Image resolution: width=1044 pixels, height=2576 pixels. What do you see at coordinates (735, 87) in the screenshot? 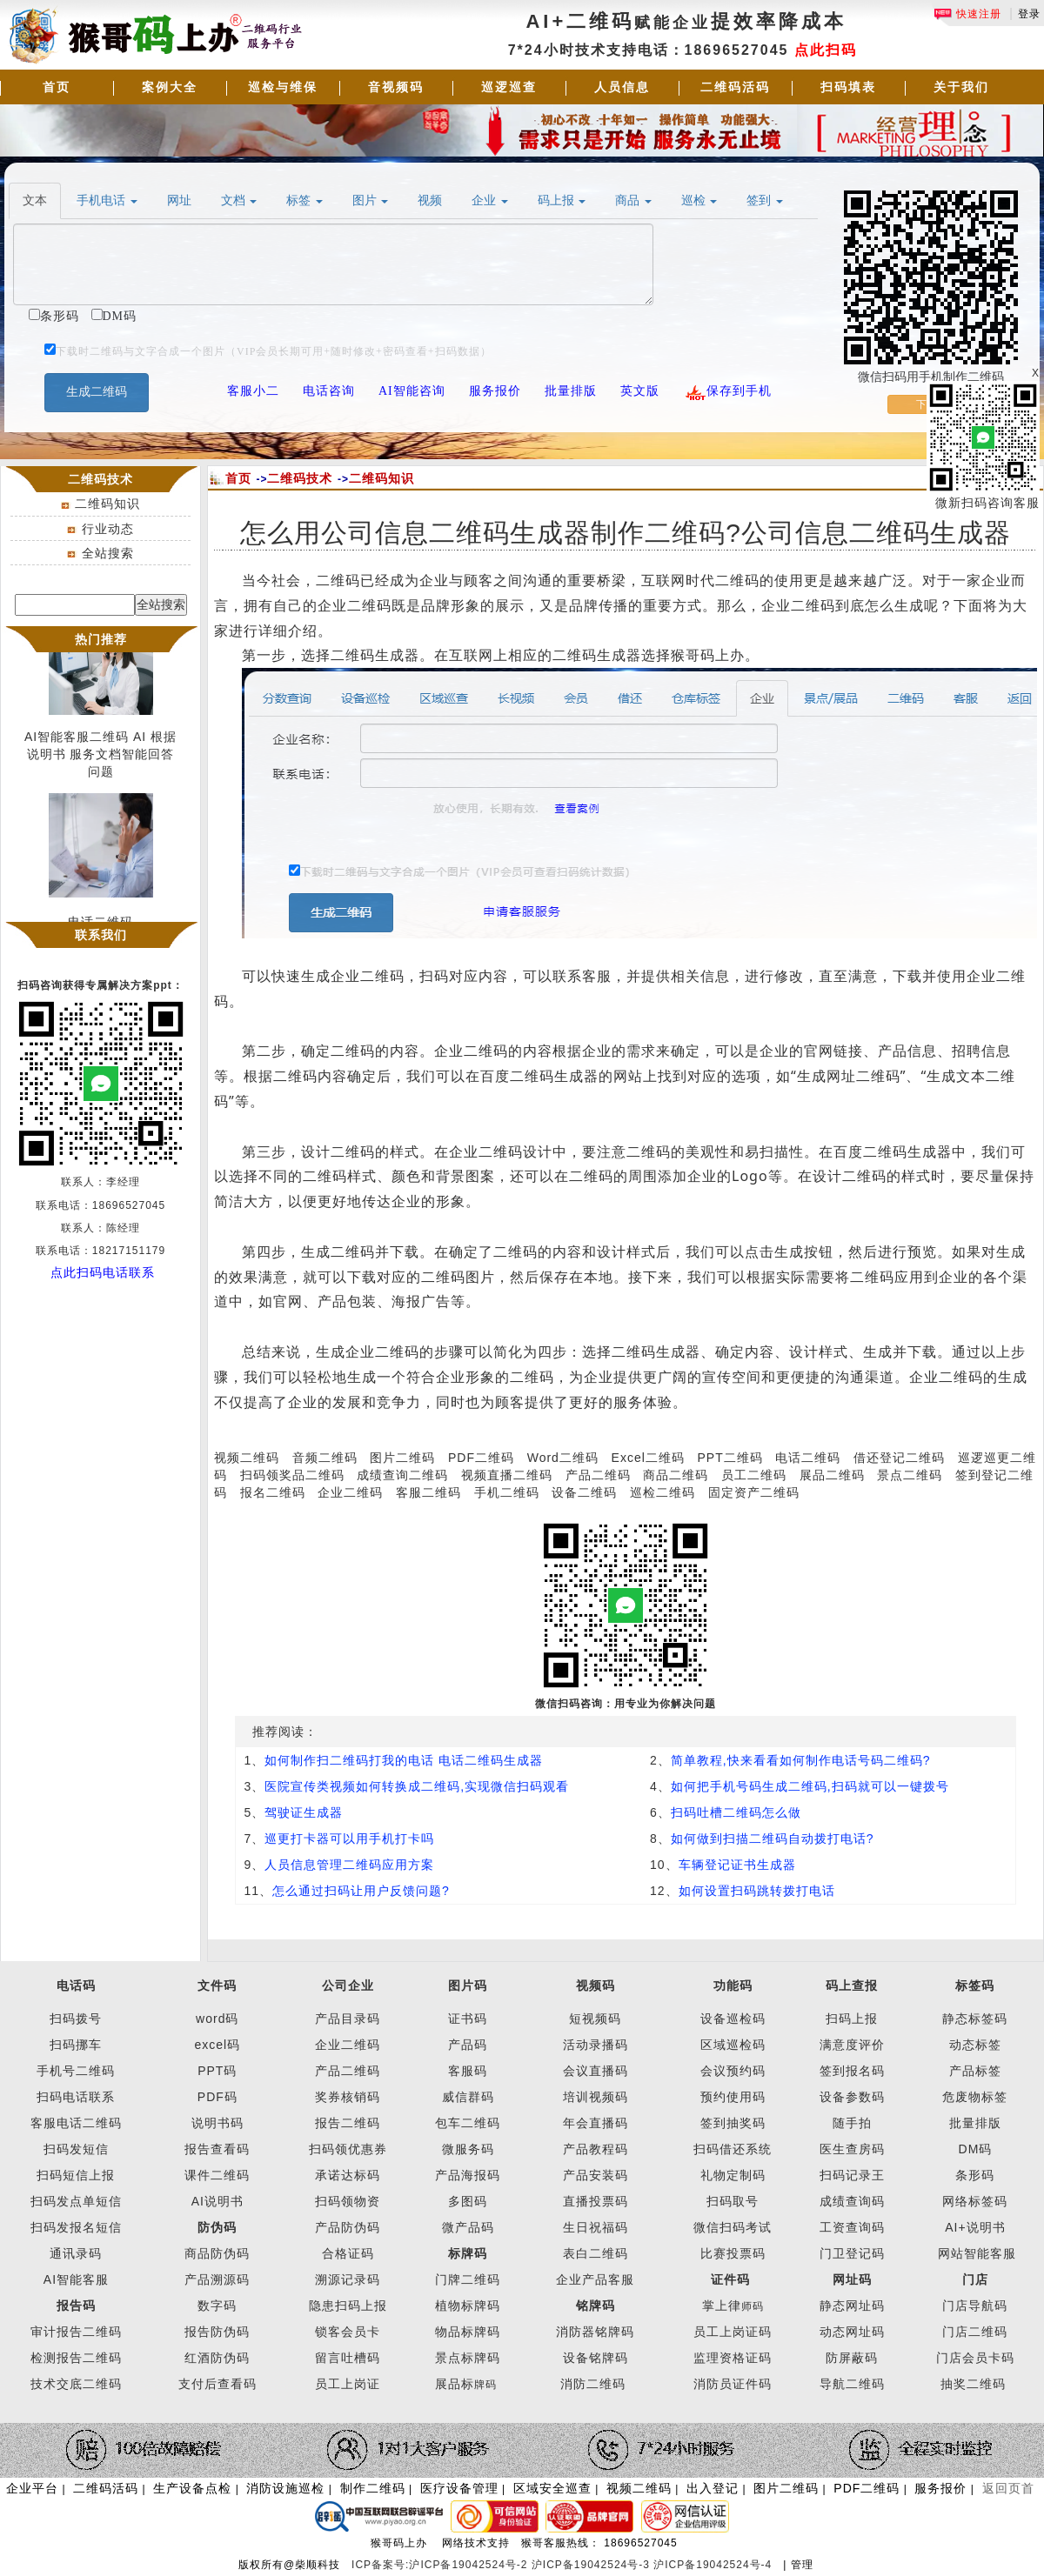
I see `二维码活码` at bounding box center [735, 87].